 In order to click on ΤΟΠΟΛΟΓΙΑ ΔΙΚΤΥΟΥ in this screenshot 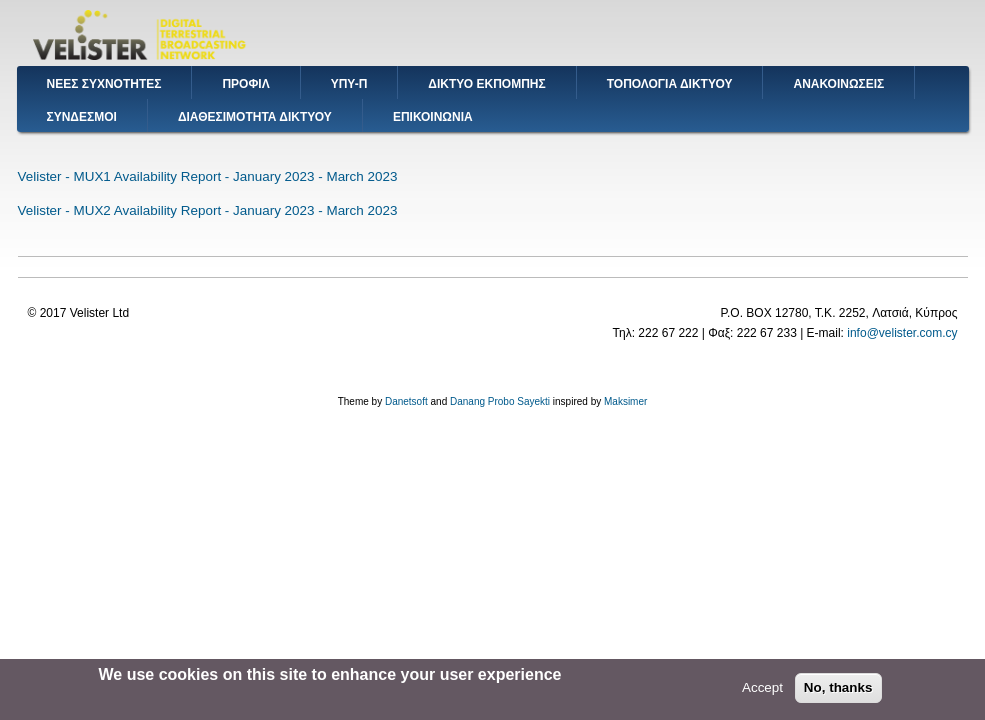, I will do `click(670, 84)`.